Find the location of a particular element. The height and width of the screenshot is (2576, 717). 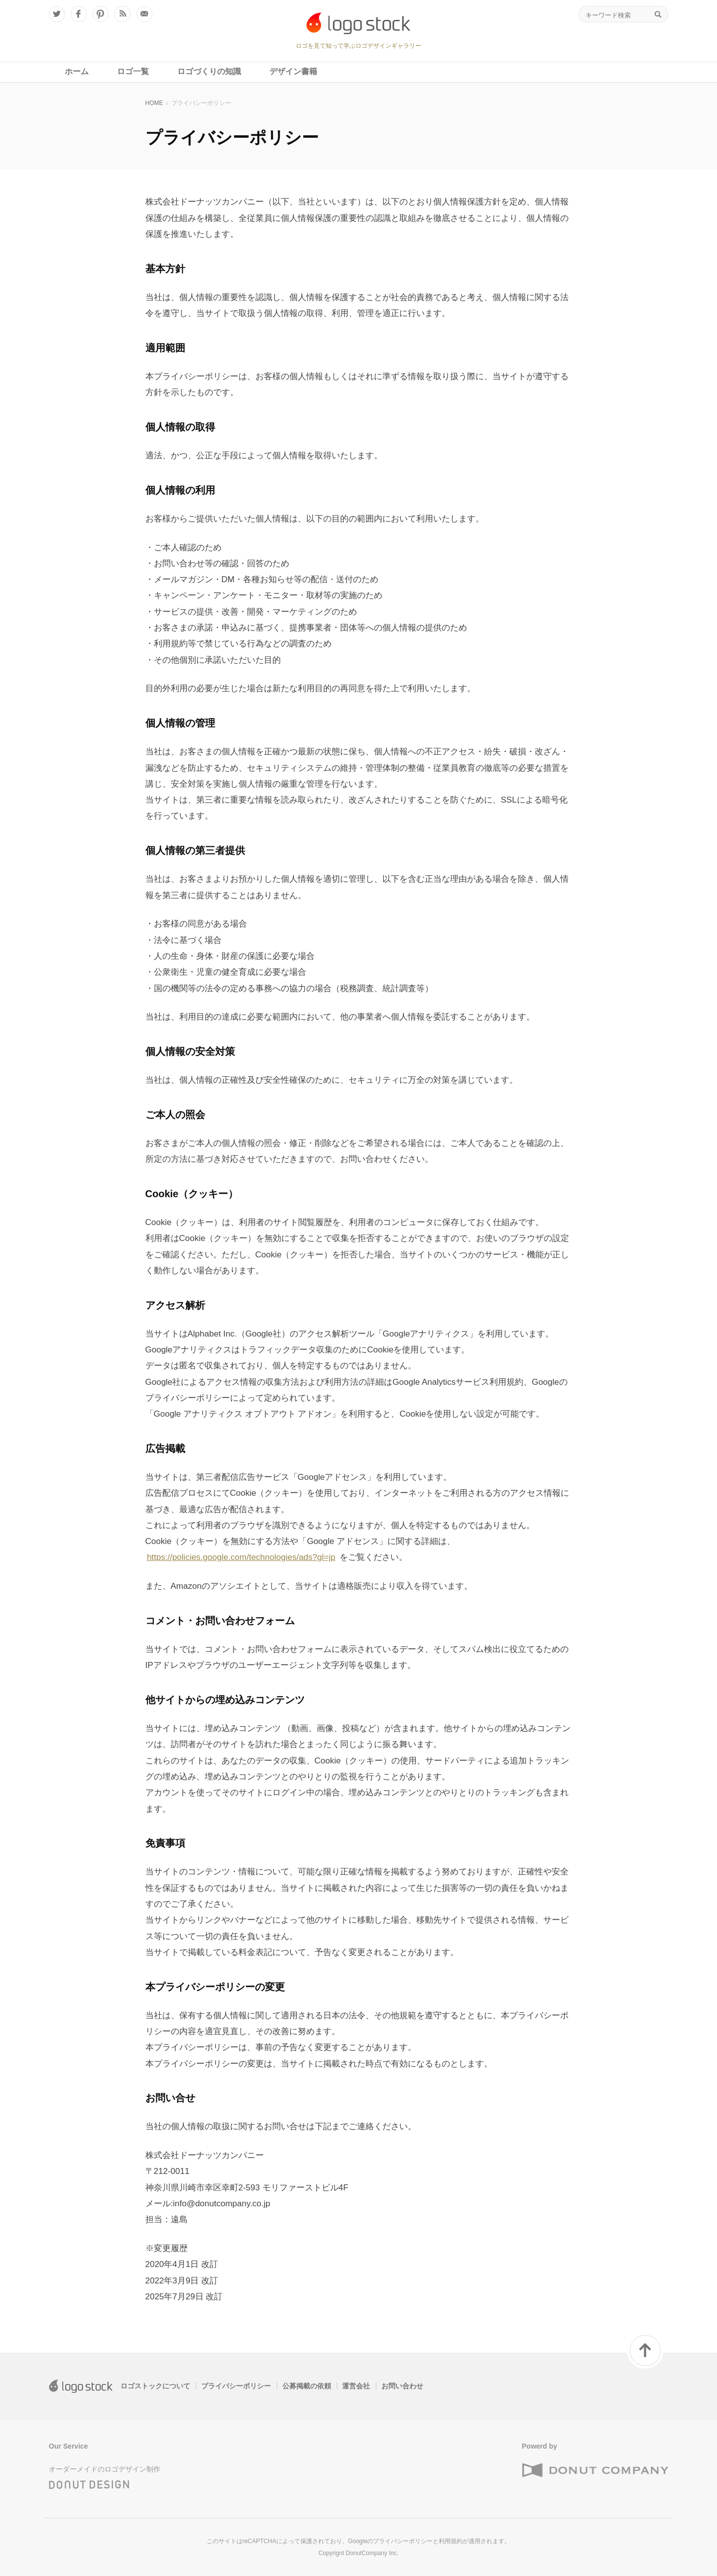

プライバシーポリシー is located at coordinates (236, 2385).